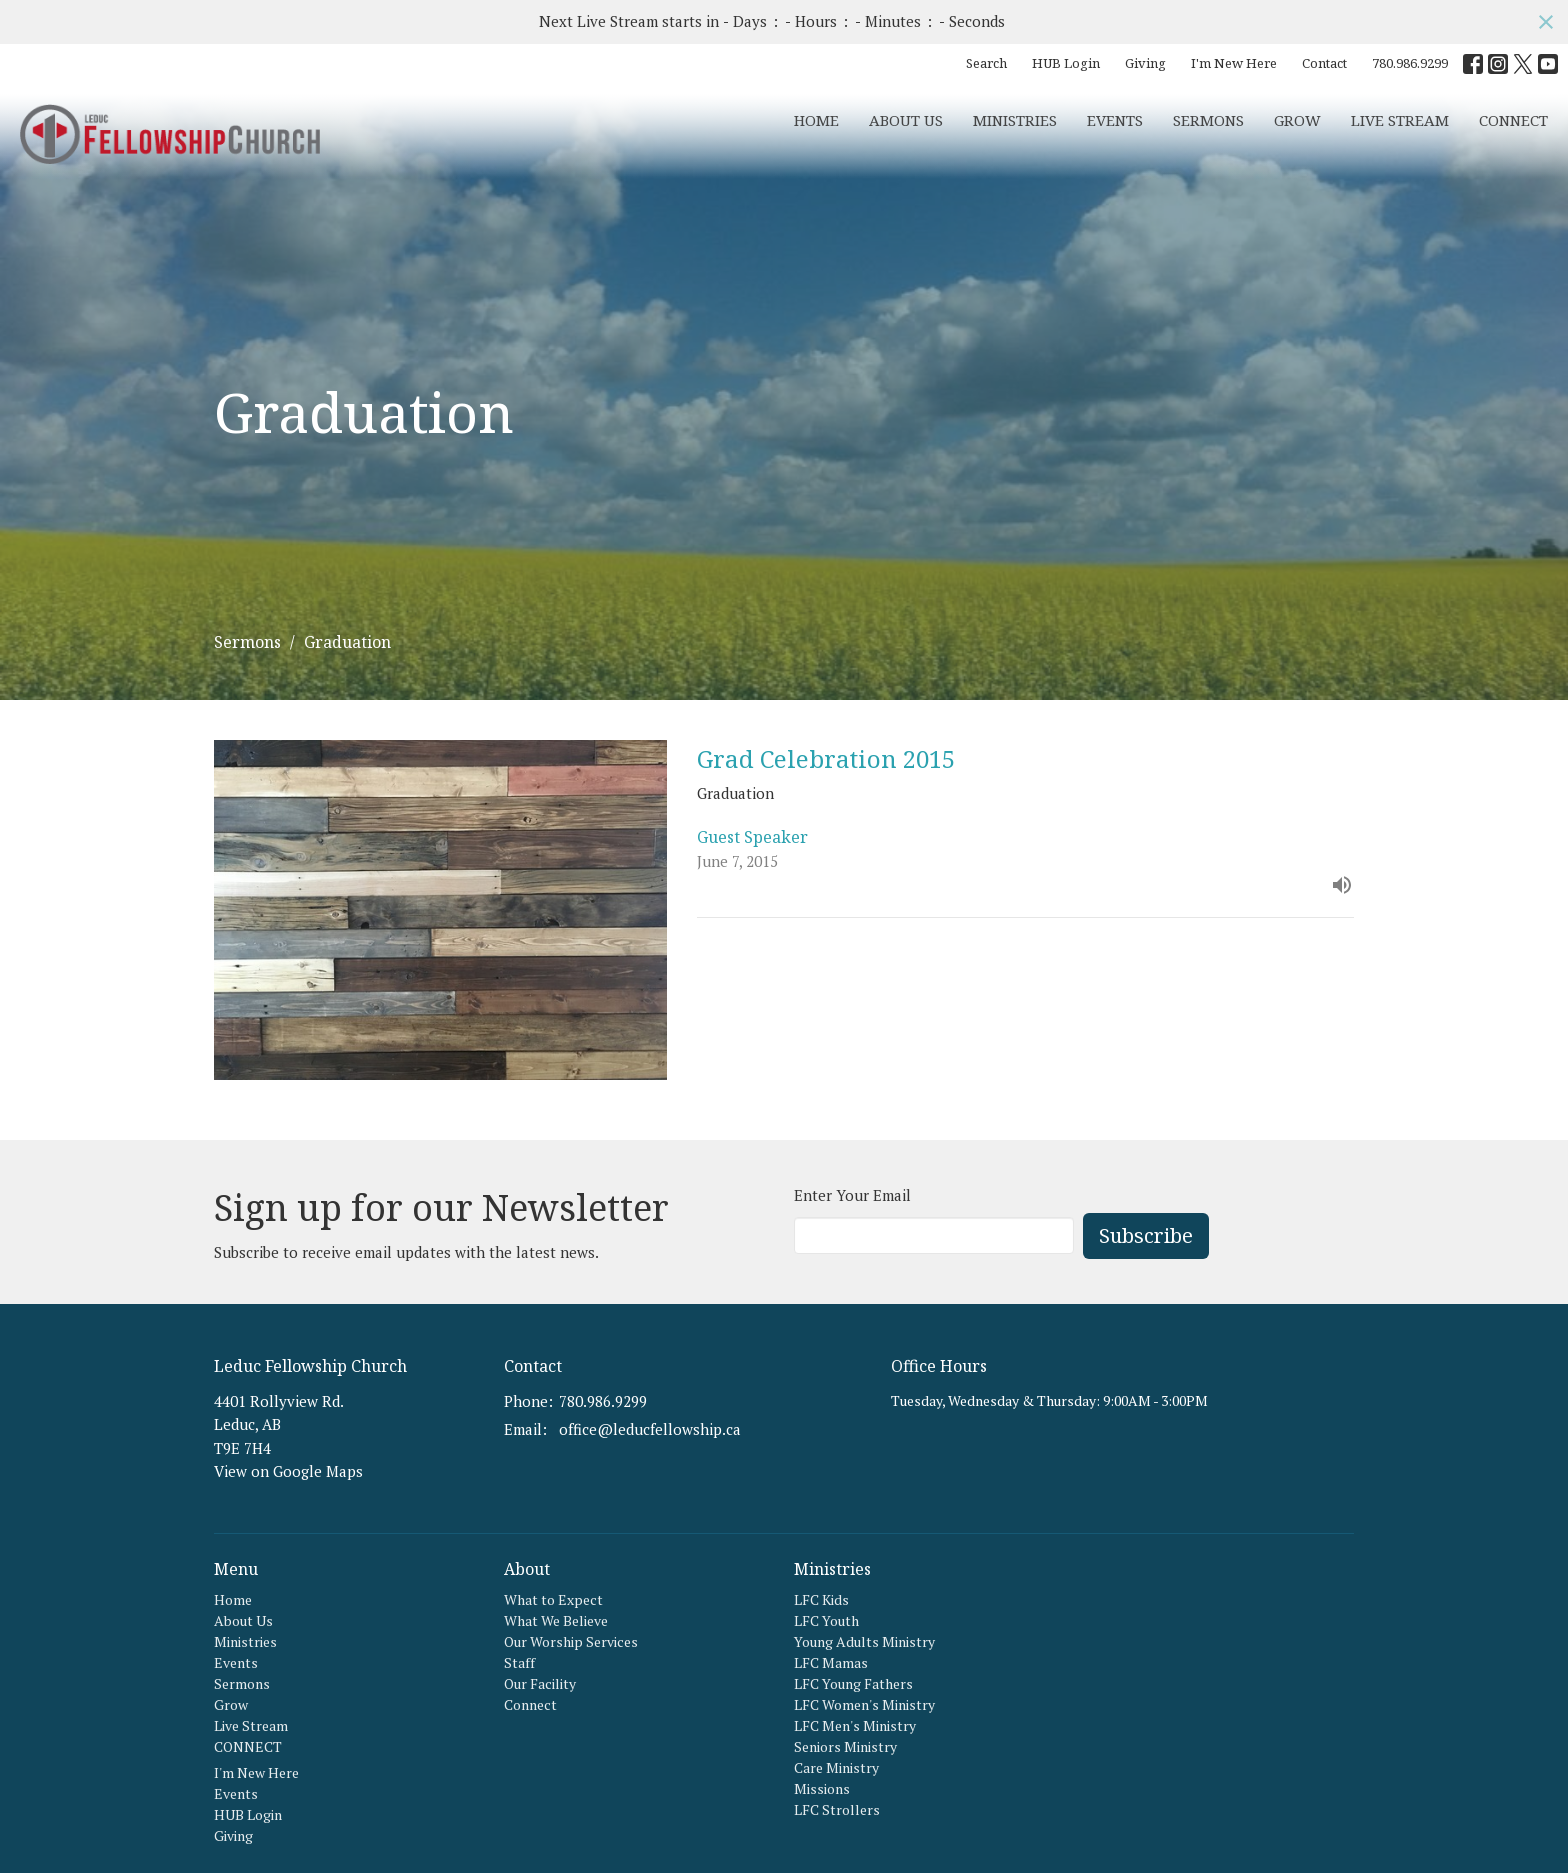  What do you see at coordinates (571, 1641) in the screenshot?
I see `Our Worship Services` at bounding box center [571, 1641].